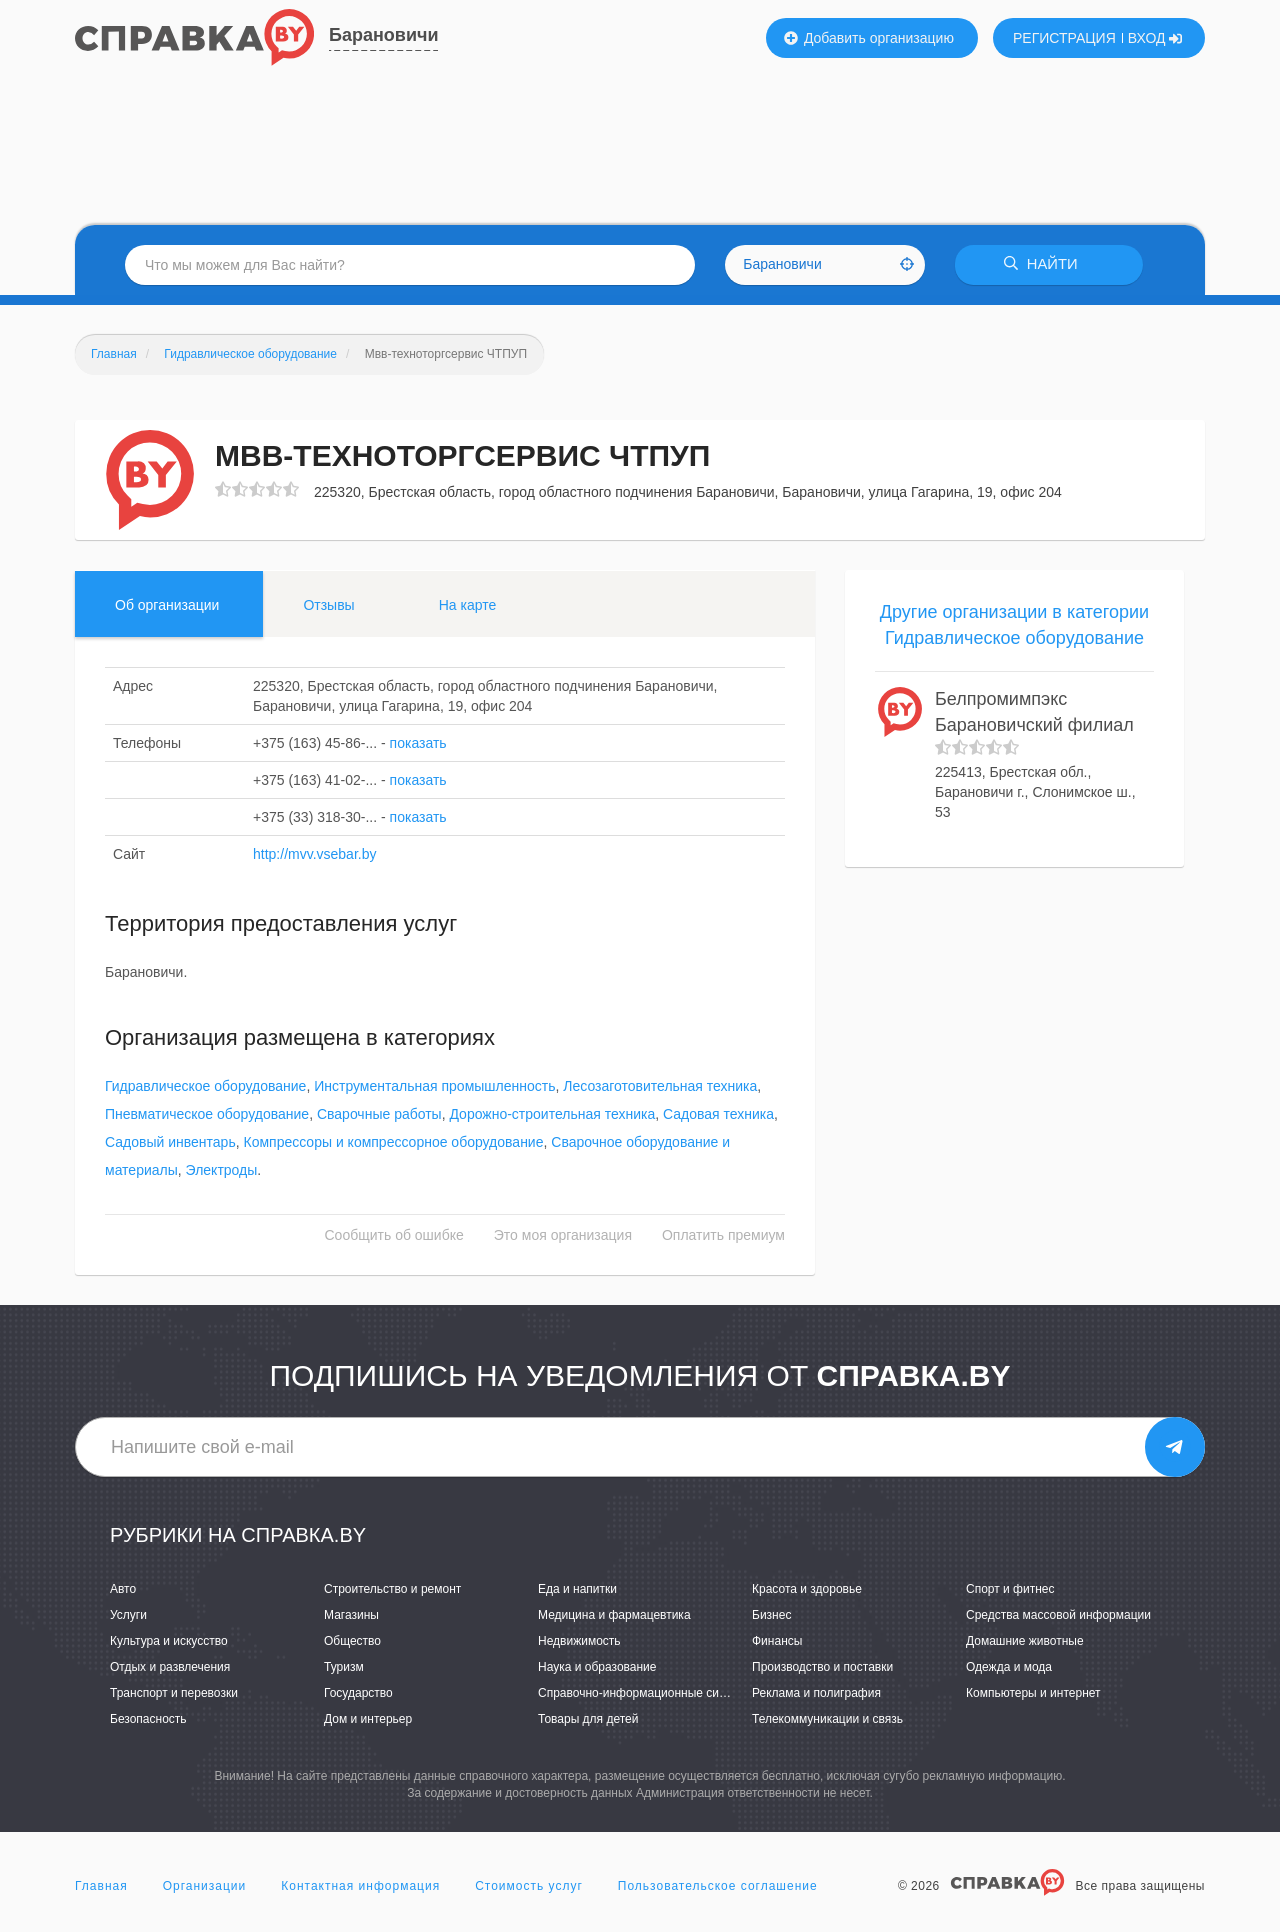 The height and width of the screenshot is (1932, 1280). Describe the element at coordinates (660, 1087) in the screenshot. I see `Лесозаготовительная техника` at that location.